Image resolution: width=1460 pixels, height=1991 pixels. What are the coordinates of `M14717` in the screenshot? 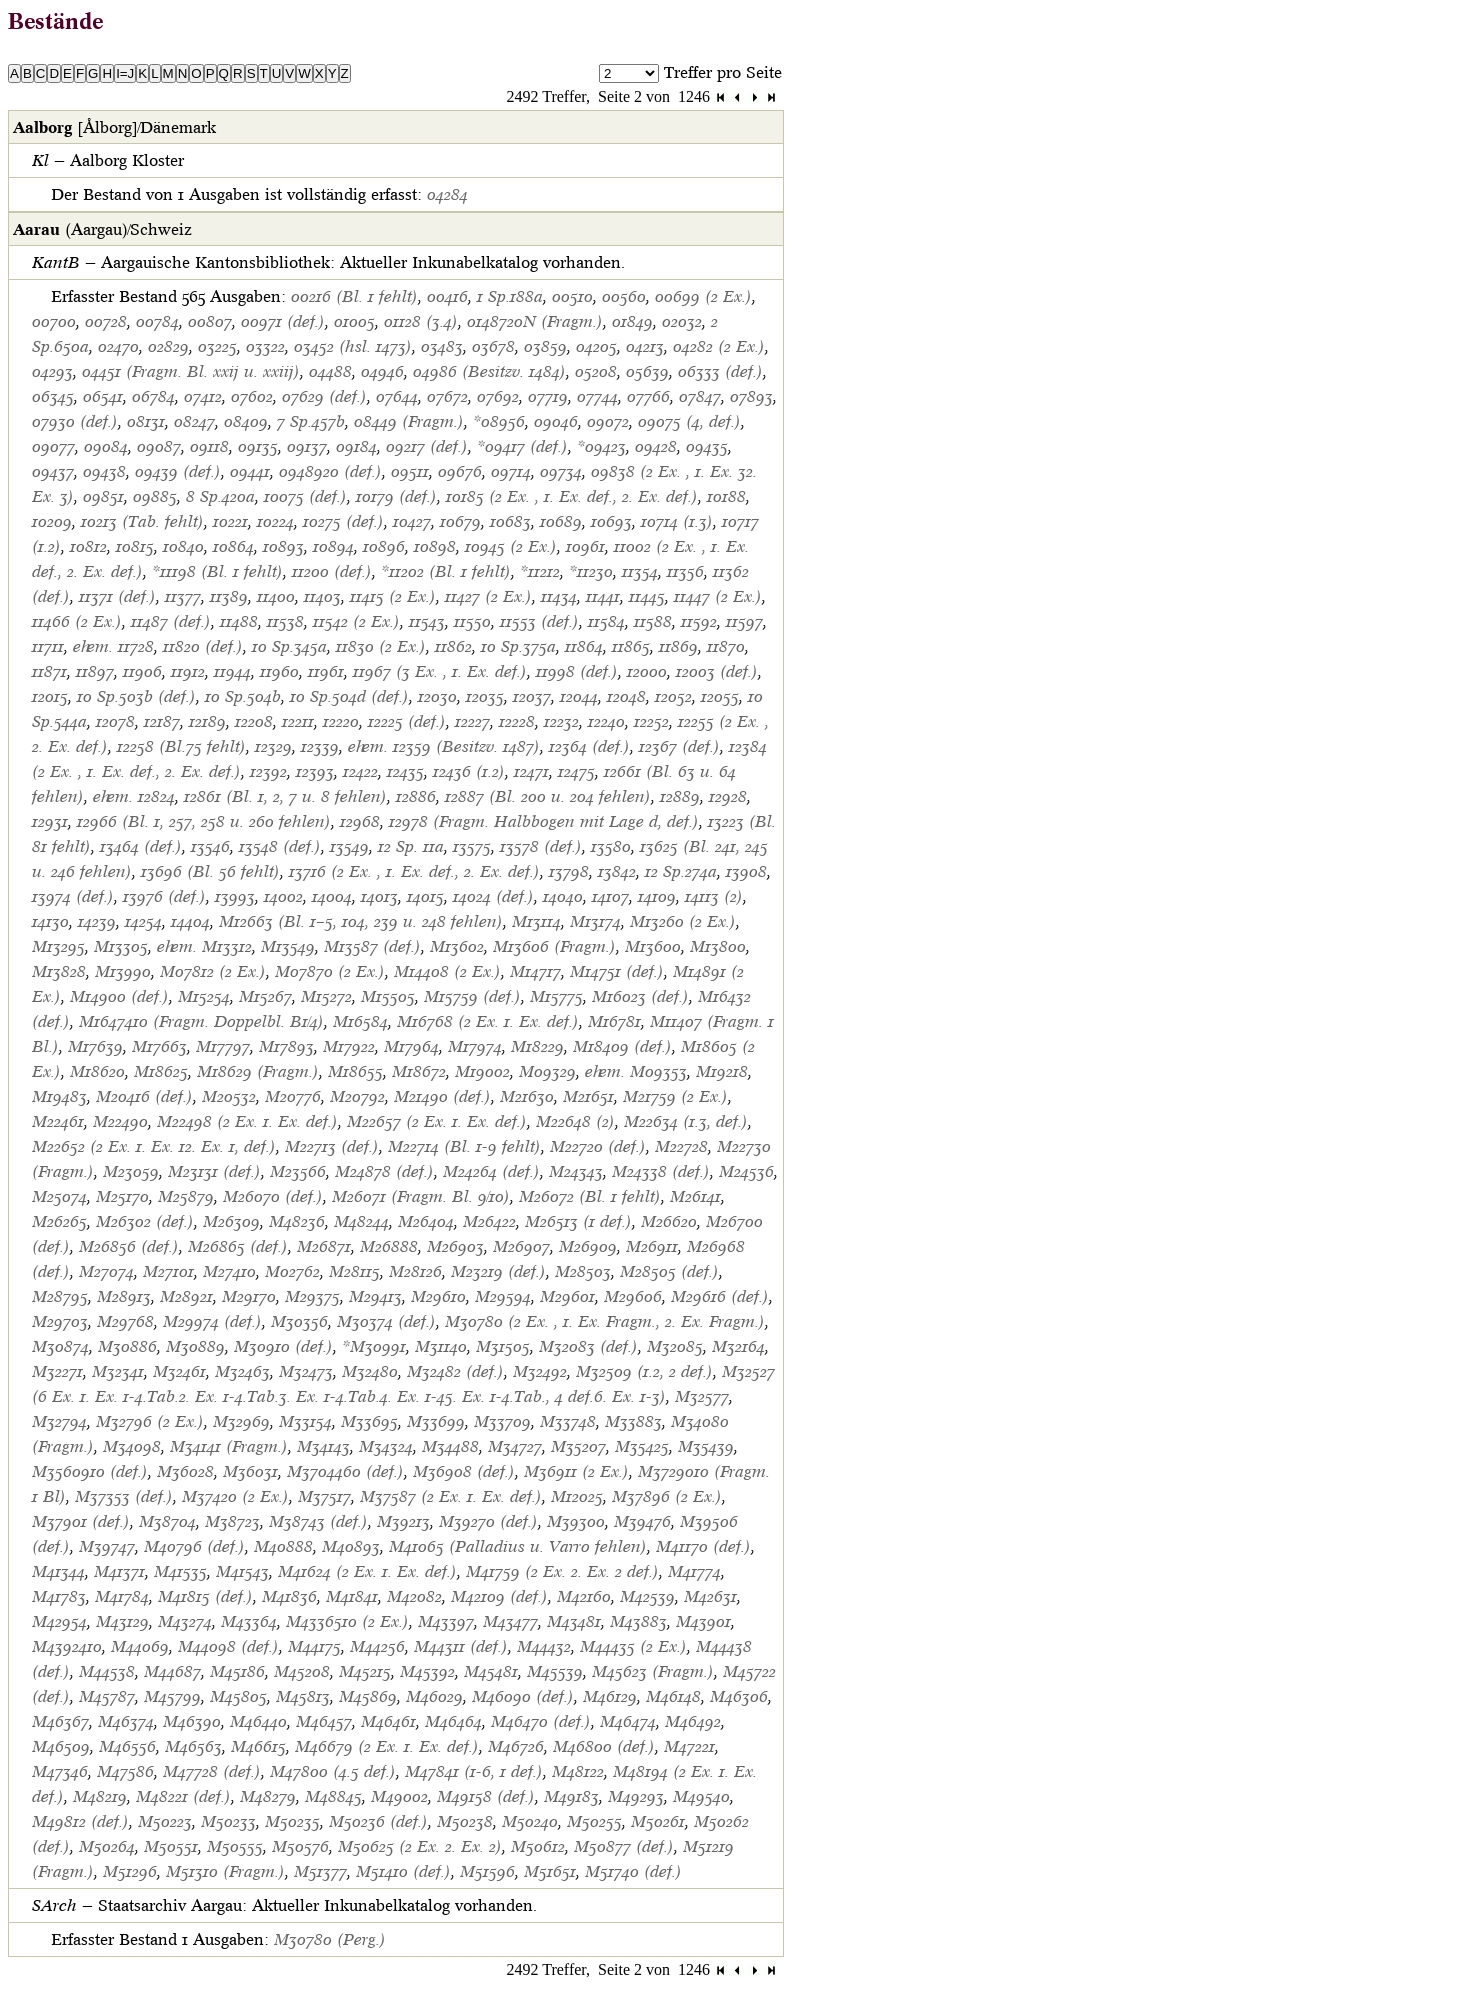 It's located at (535, 971).